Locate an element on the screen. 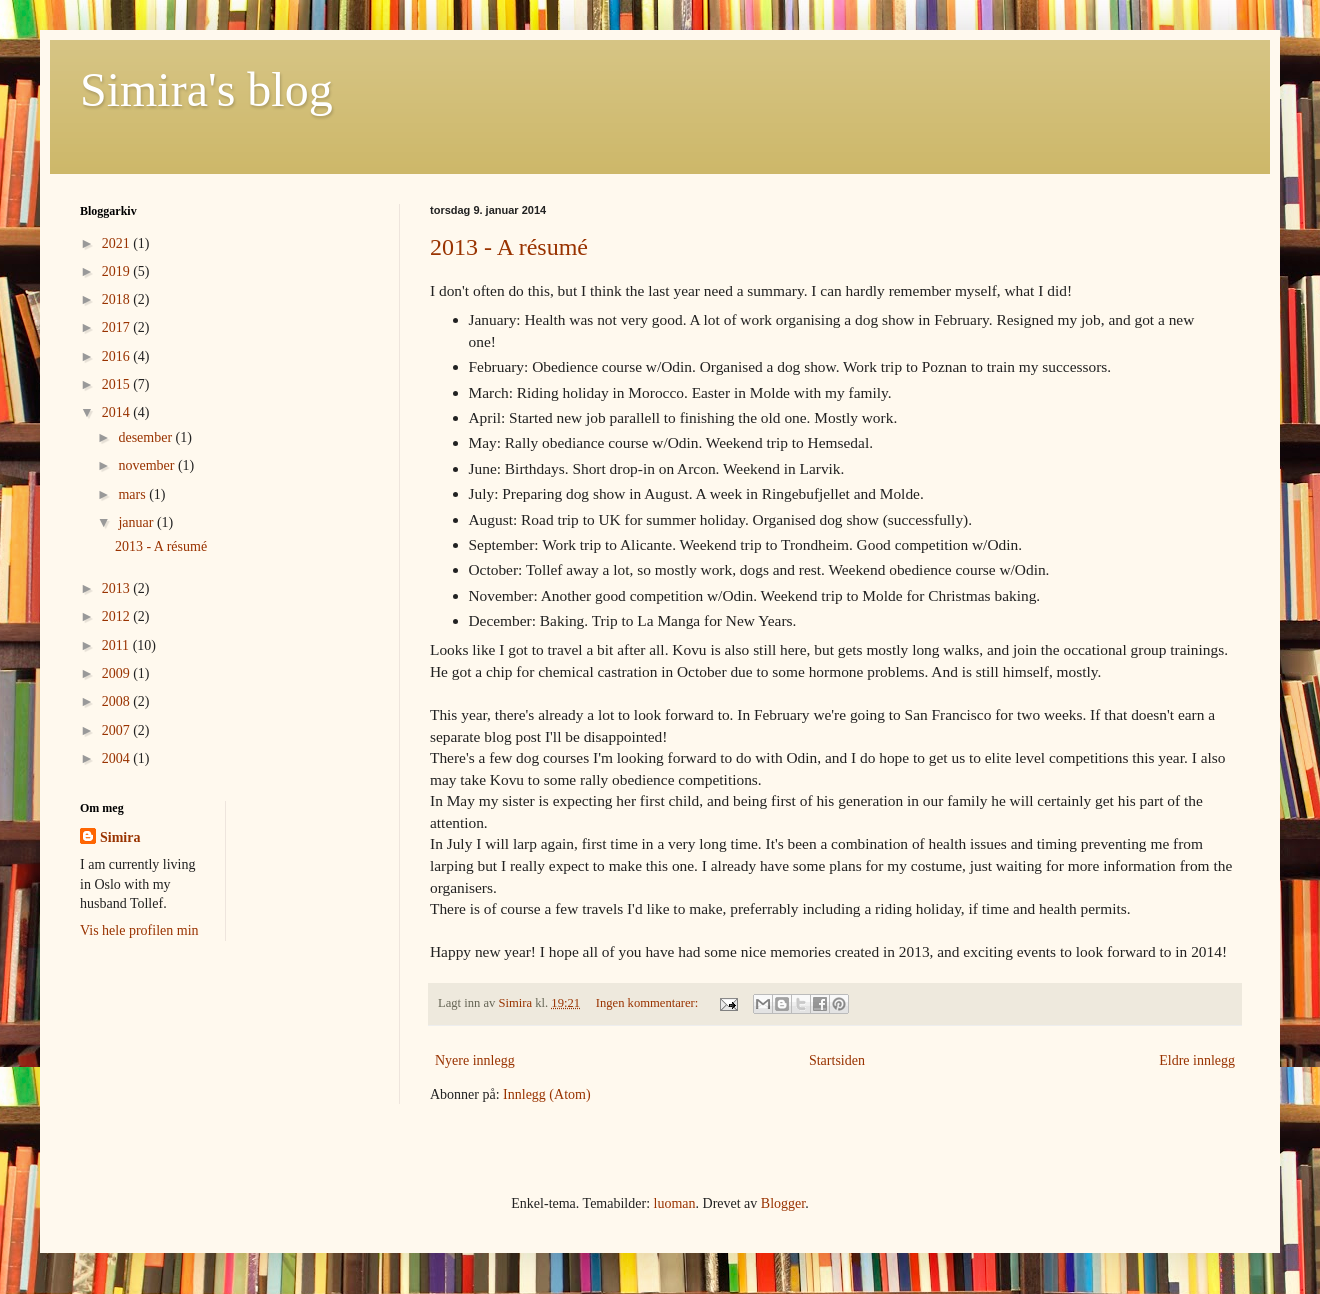 Image resolution: width=1320 pixels, height=1294 pixels. 2017 is located at coordinates (118, 327).